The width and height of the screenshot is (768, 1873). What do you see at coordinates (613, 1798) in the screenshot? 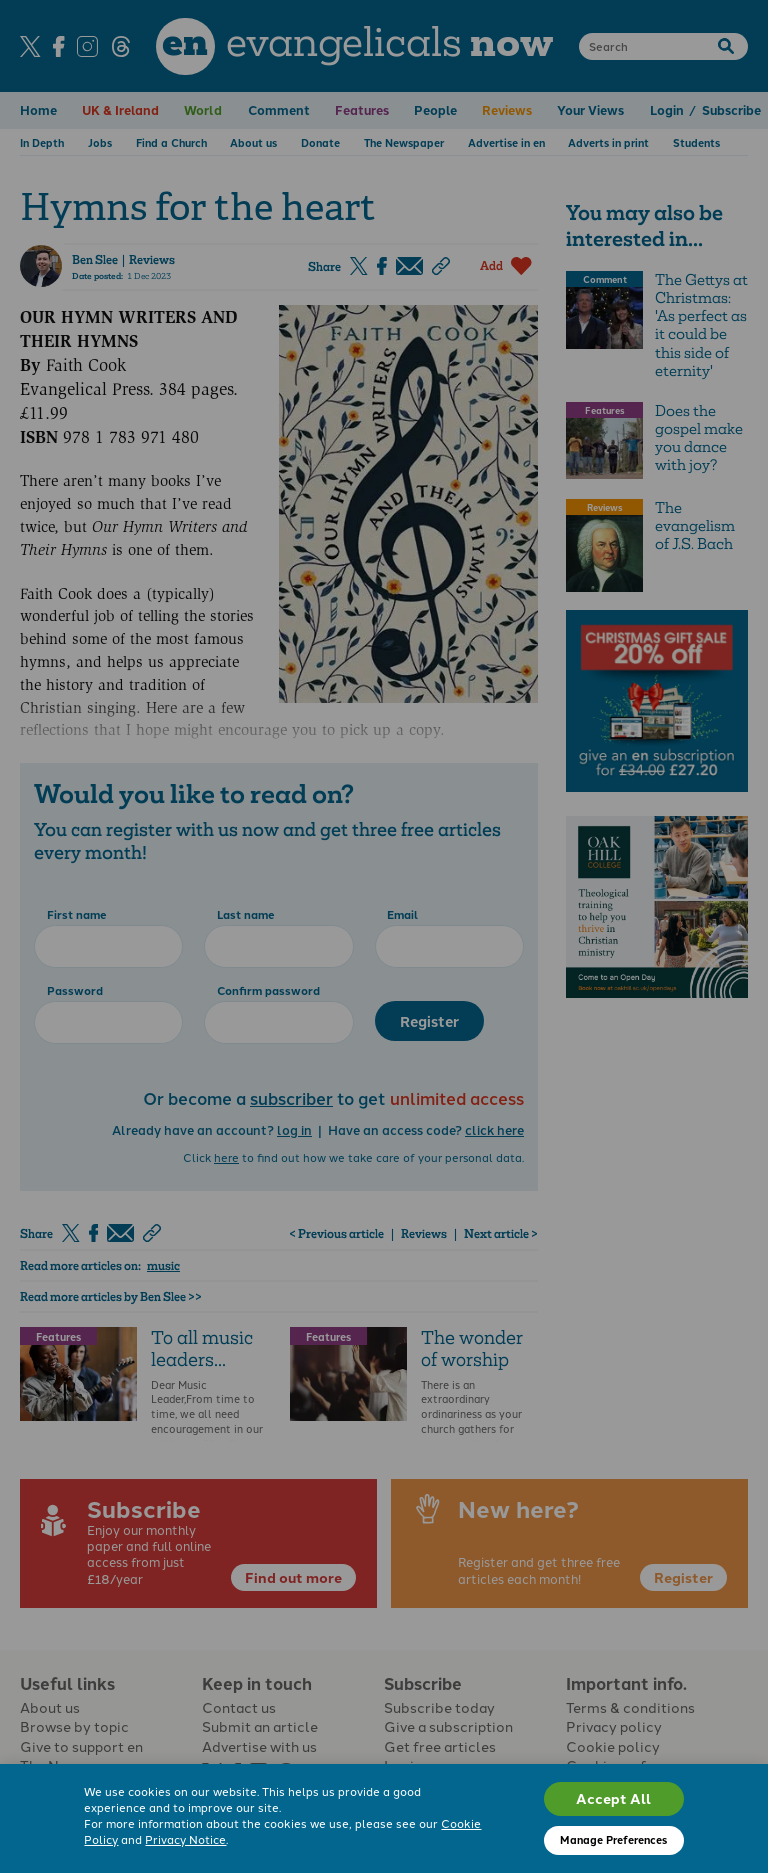
I see `Accept All` at bounding box center [613, 1798].